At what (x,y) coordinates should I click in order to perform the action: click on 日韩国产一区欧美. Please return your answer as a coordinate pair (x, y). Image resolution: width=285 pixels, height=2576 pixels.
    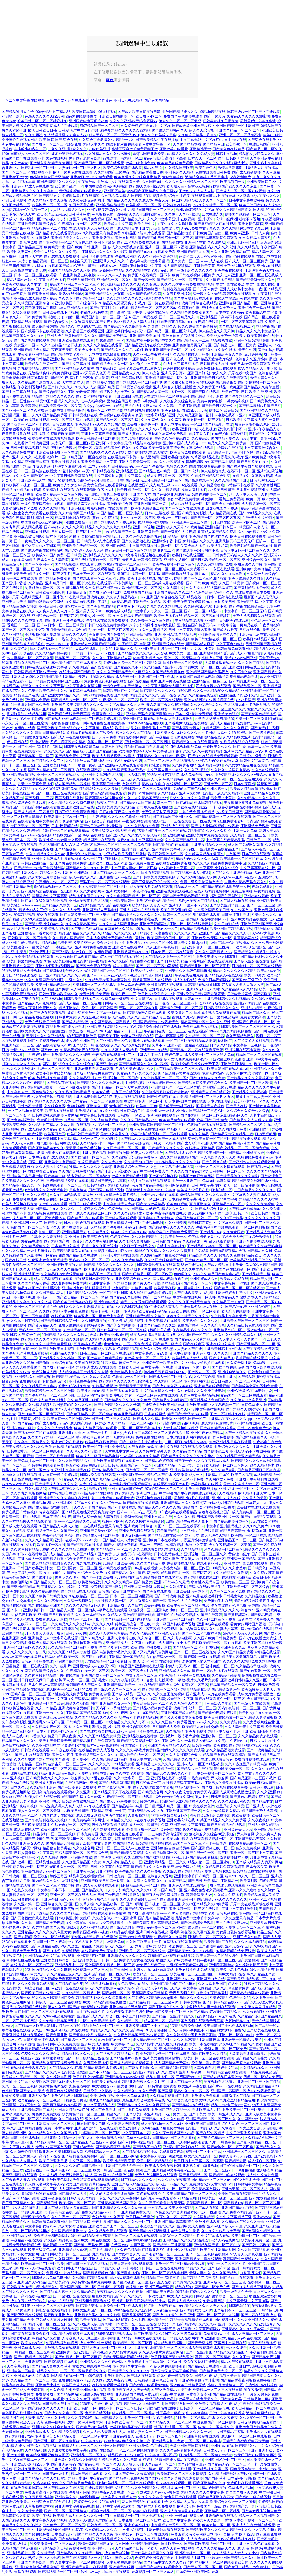
    Looking at the image, I should click on (131, 1115).